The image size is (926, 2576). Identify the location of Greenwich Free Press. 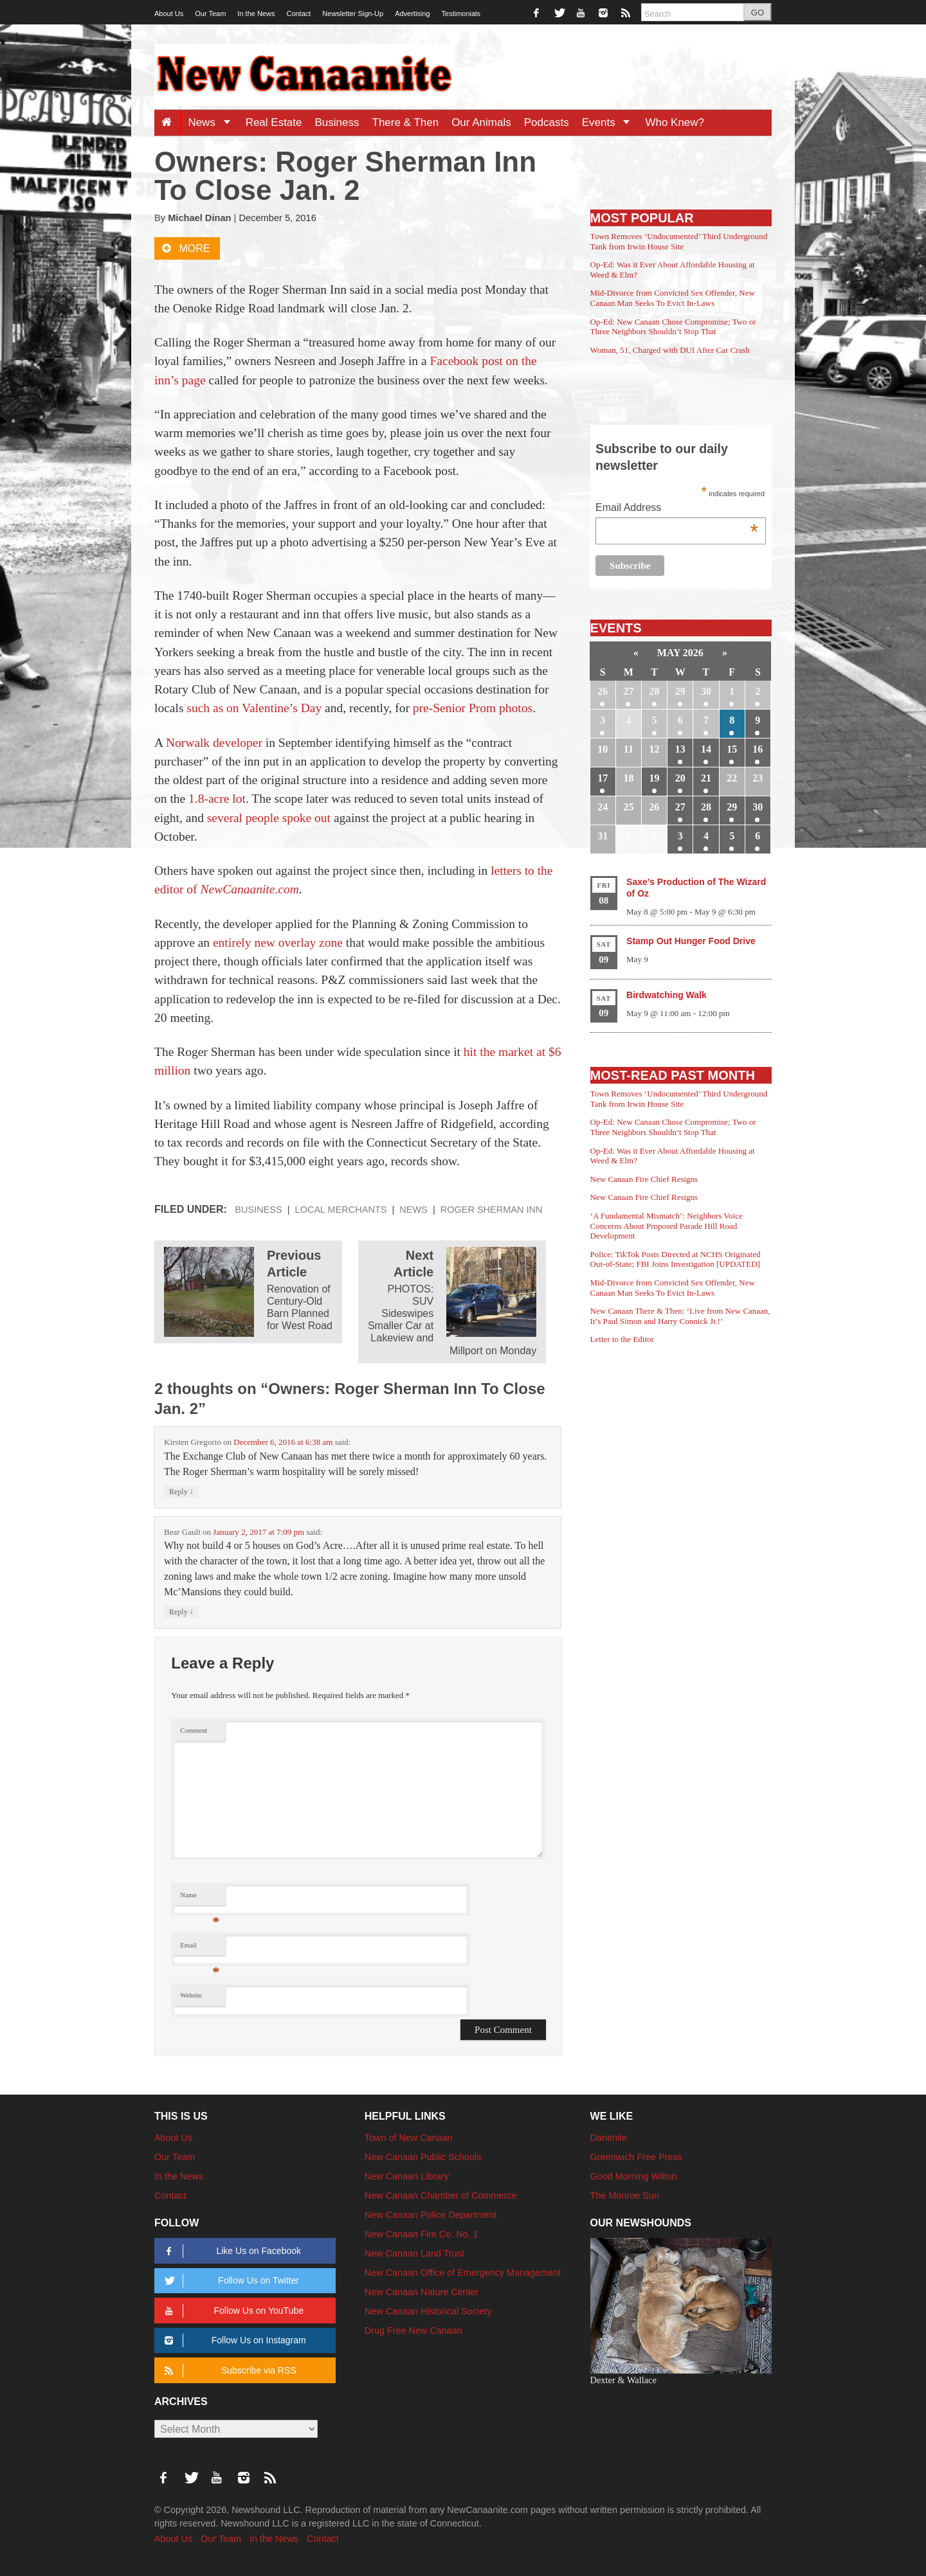
(636, 2157).